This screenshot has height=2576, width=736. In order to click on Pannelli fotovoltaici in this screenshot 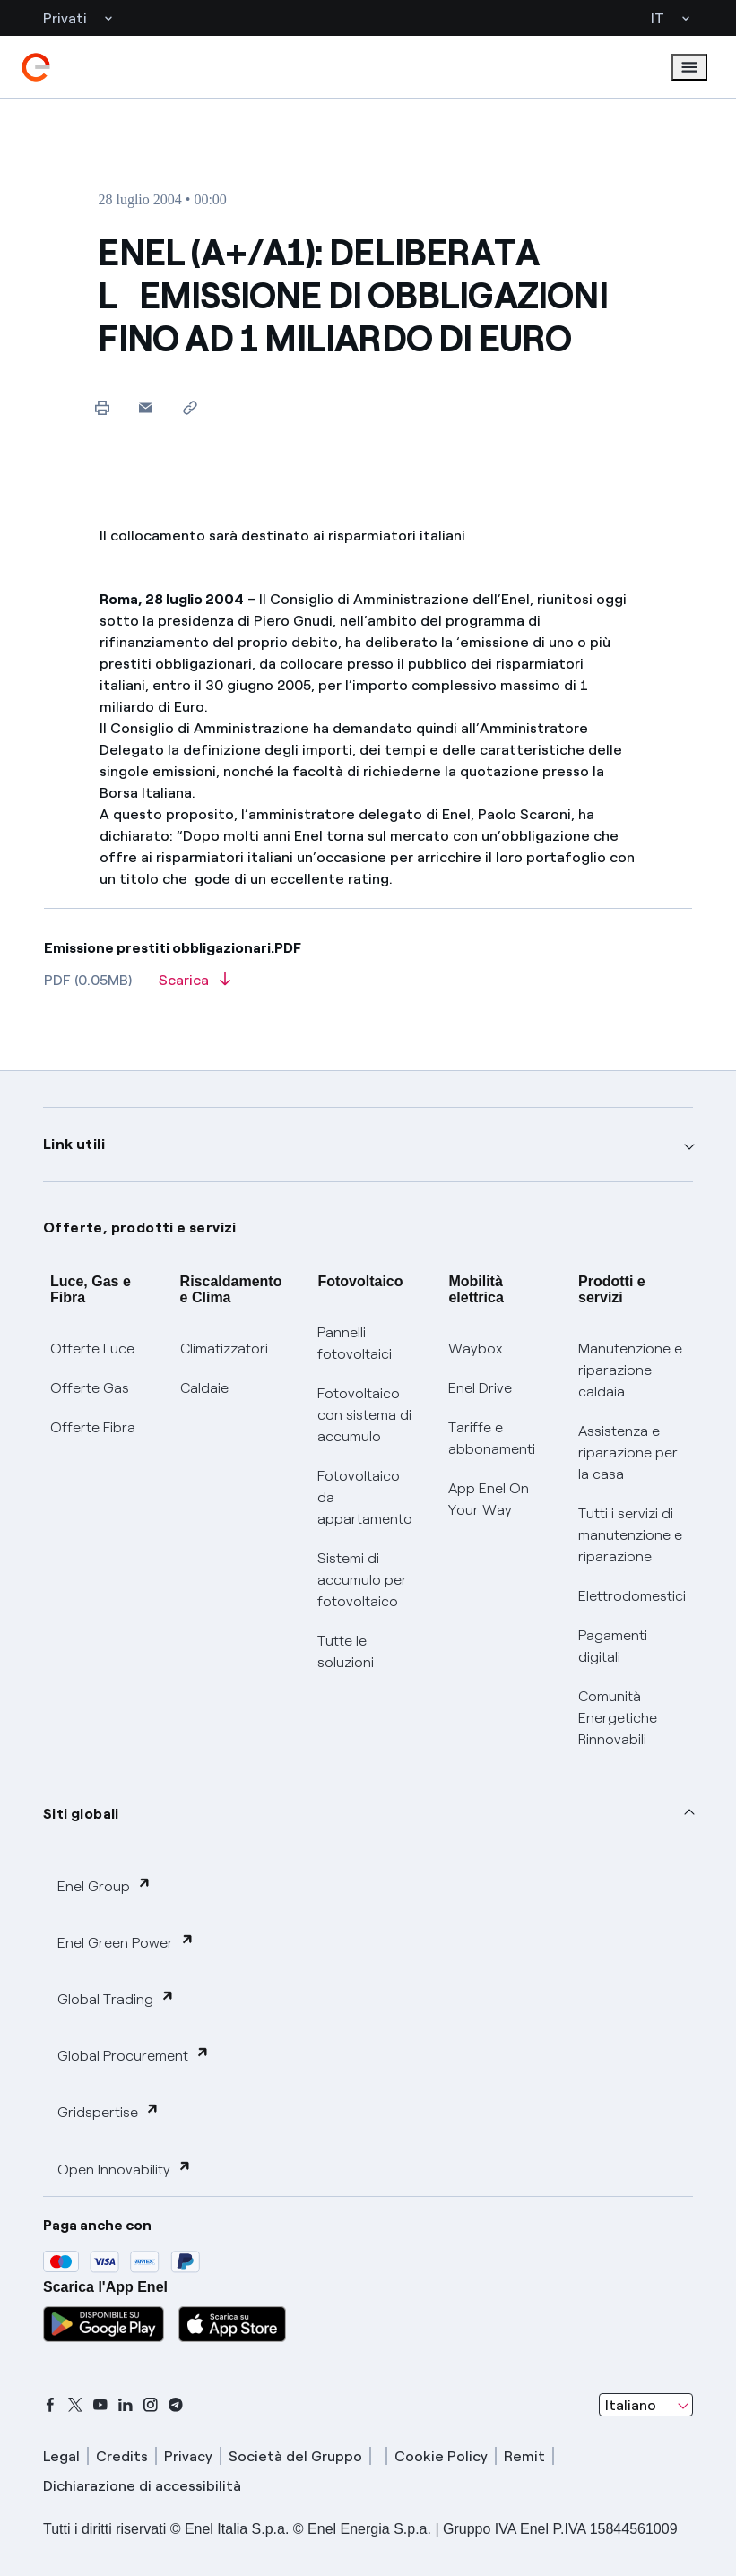, I will do `click(354, 1343)`.